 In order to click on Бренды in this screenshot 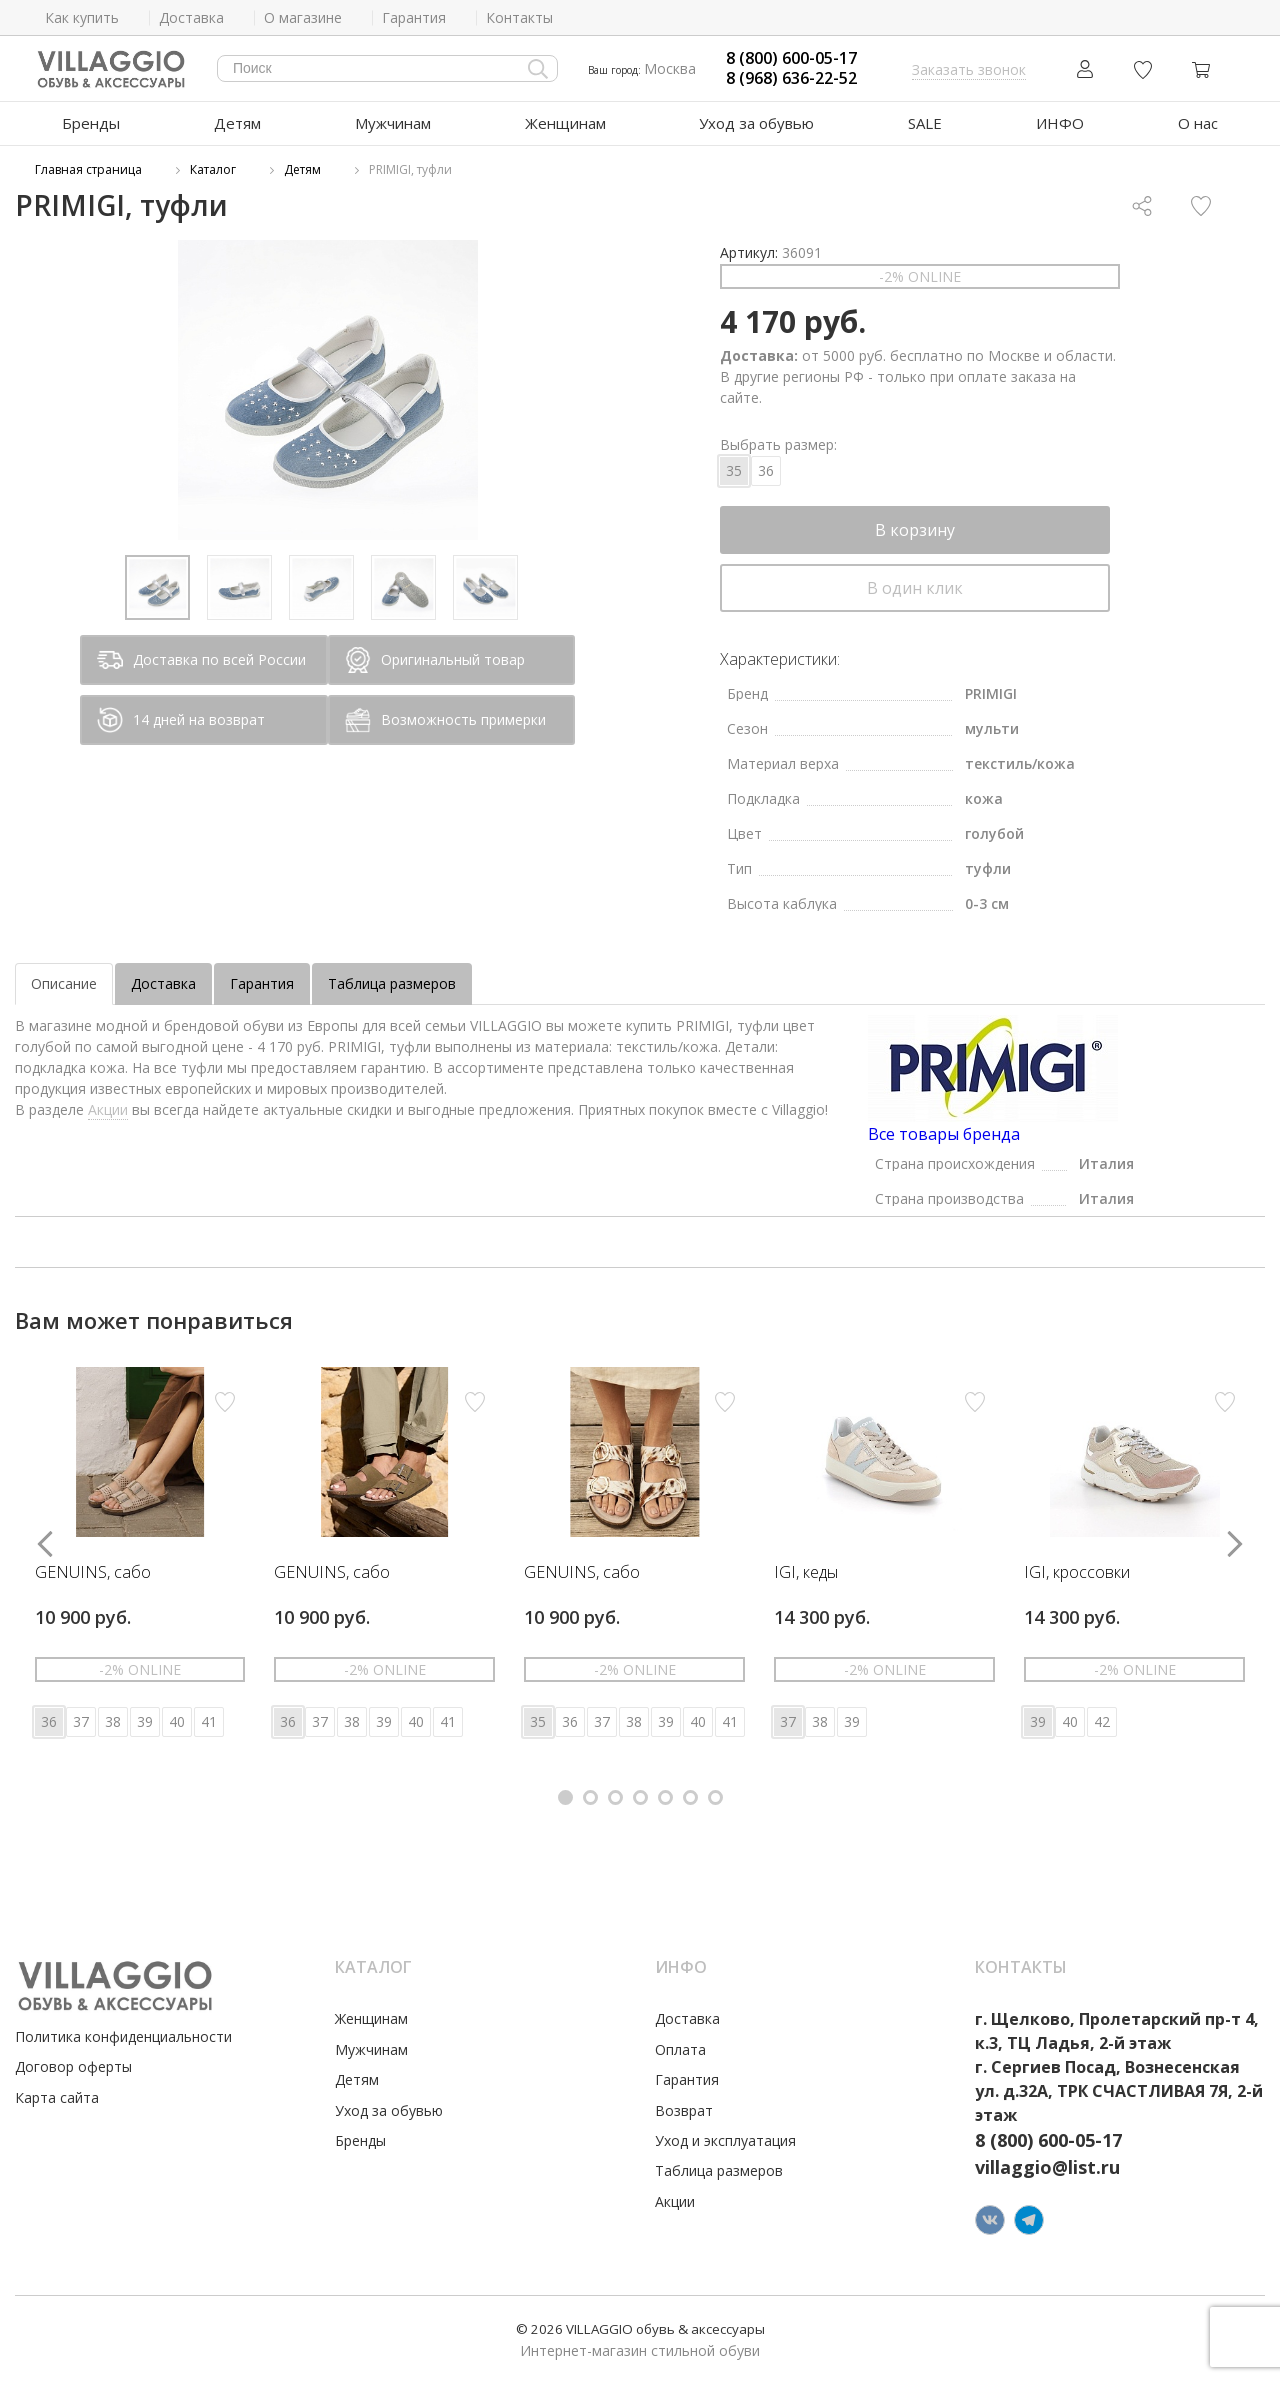, I will do `click(91, 123)`.